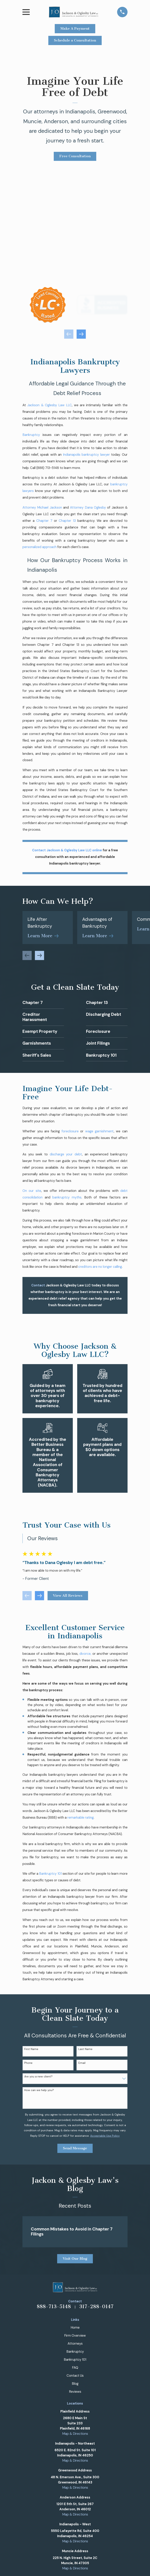 The height and width of the screenshot is (2576, 150). Describe the element at coordinates (75, 2148) in the screenshot. I see `Send Message` at that location.